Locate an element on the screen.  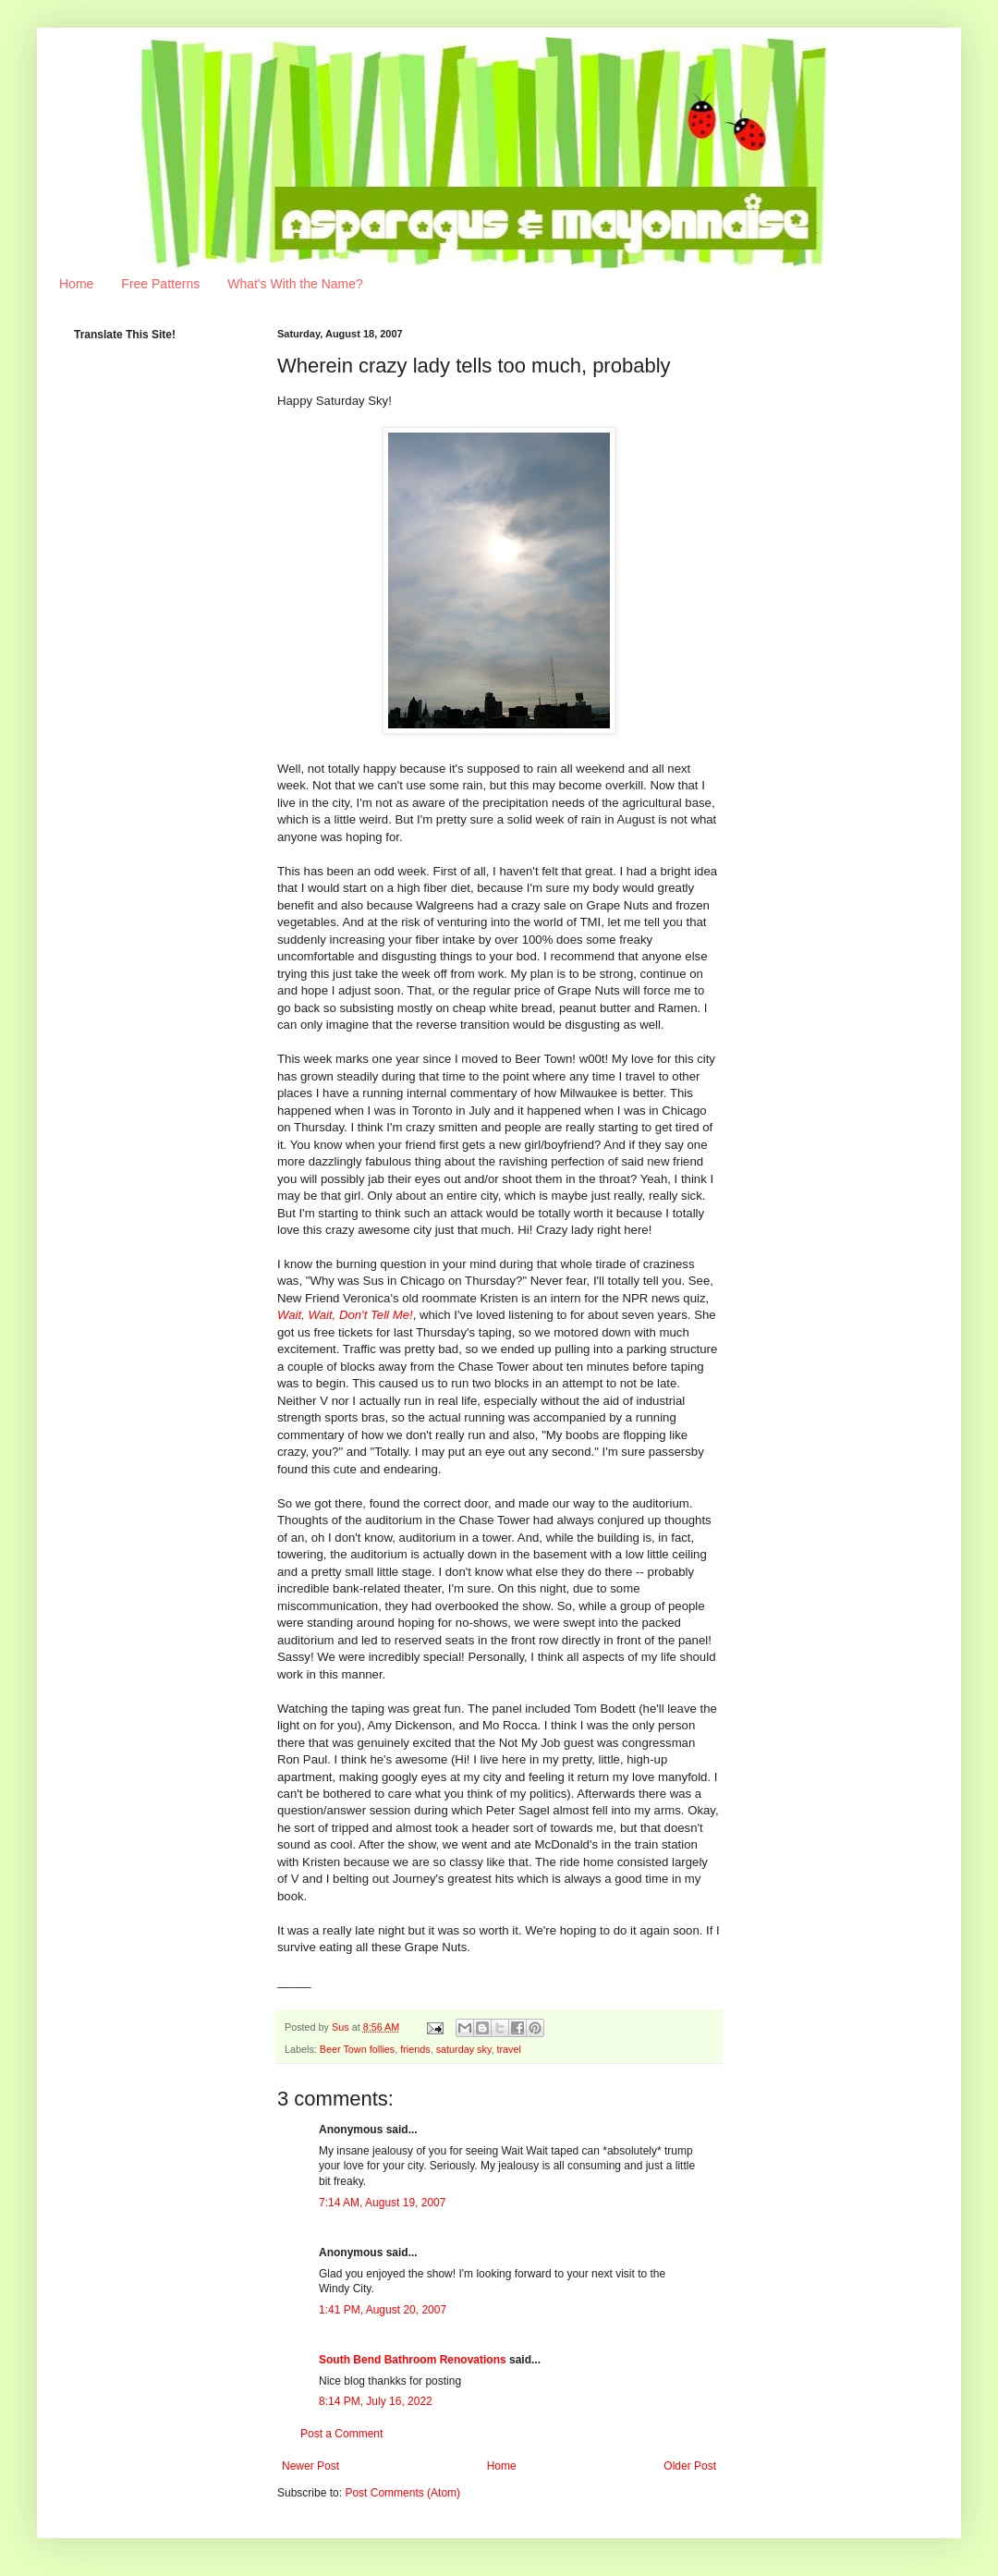
Free Patterns is located at coordinates (160, 283).